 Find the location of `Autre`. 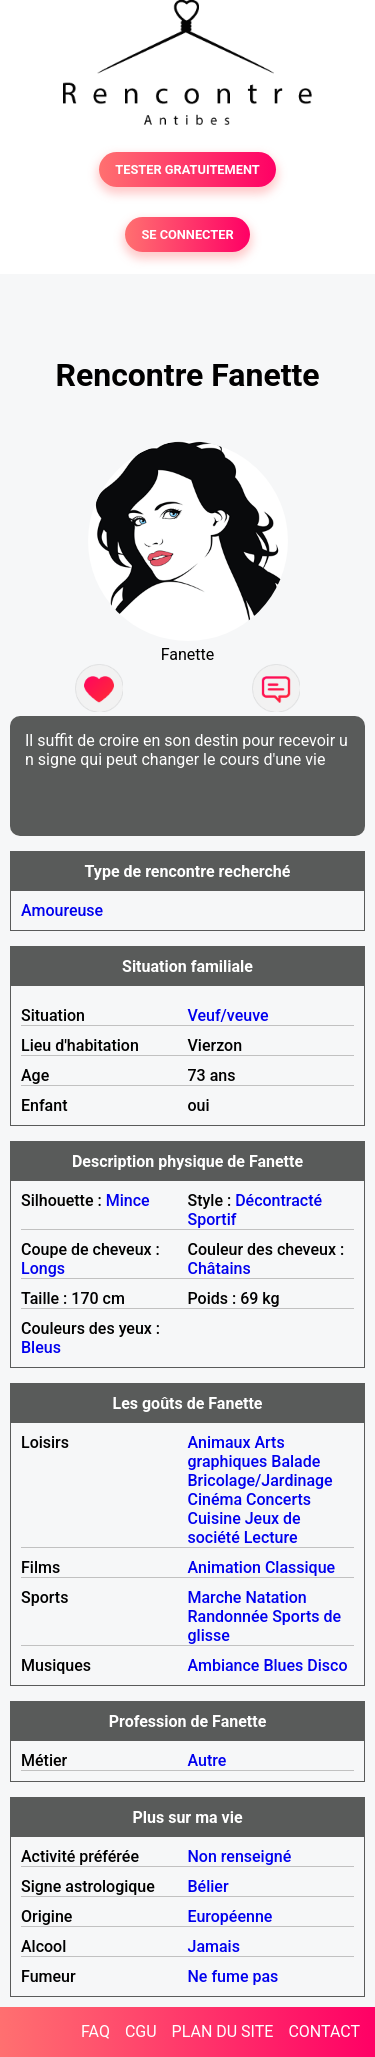

Autre is located at coordinates (207, 1760).